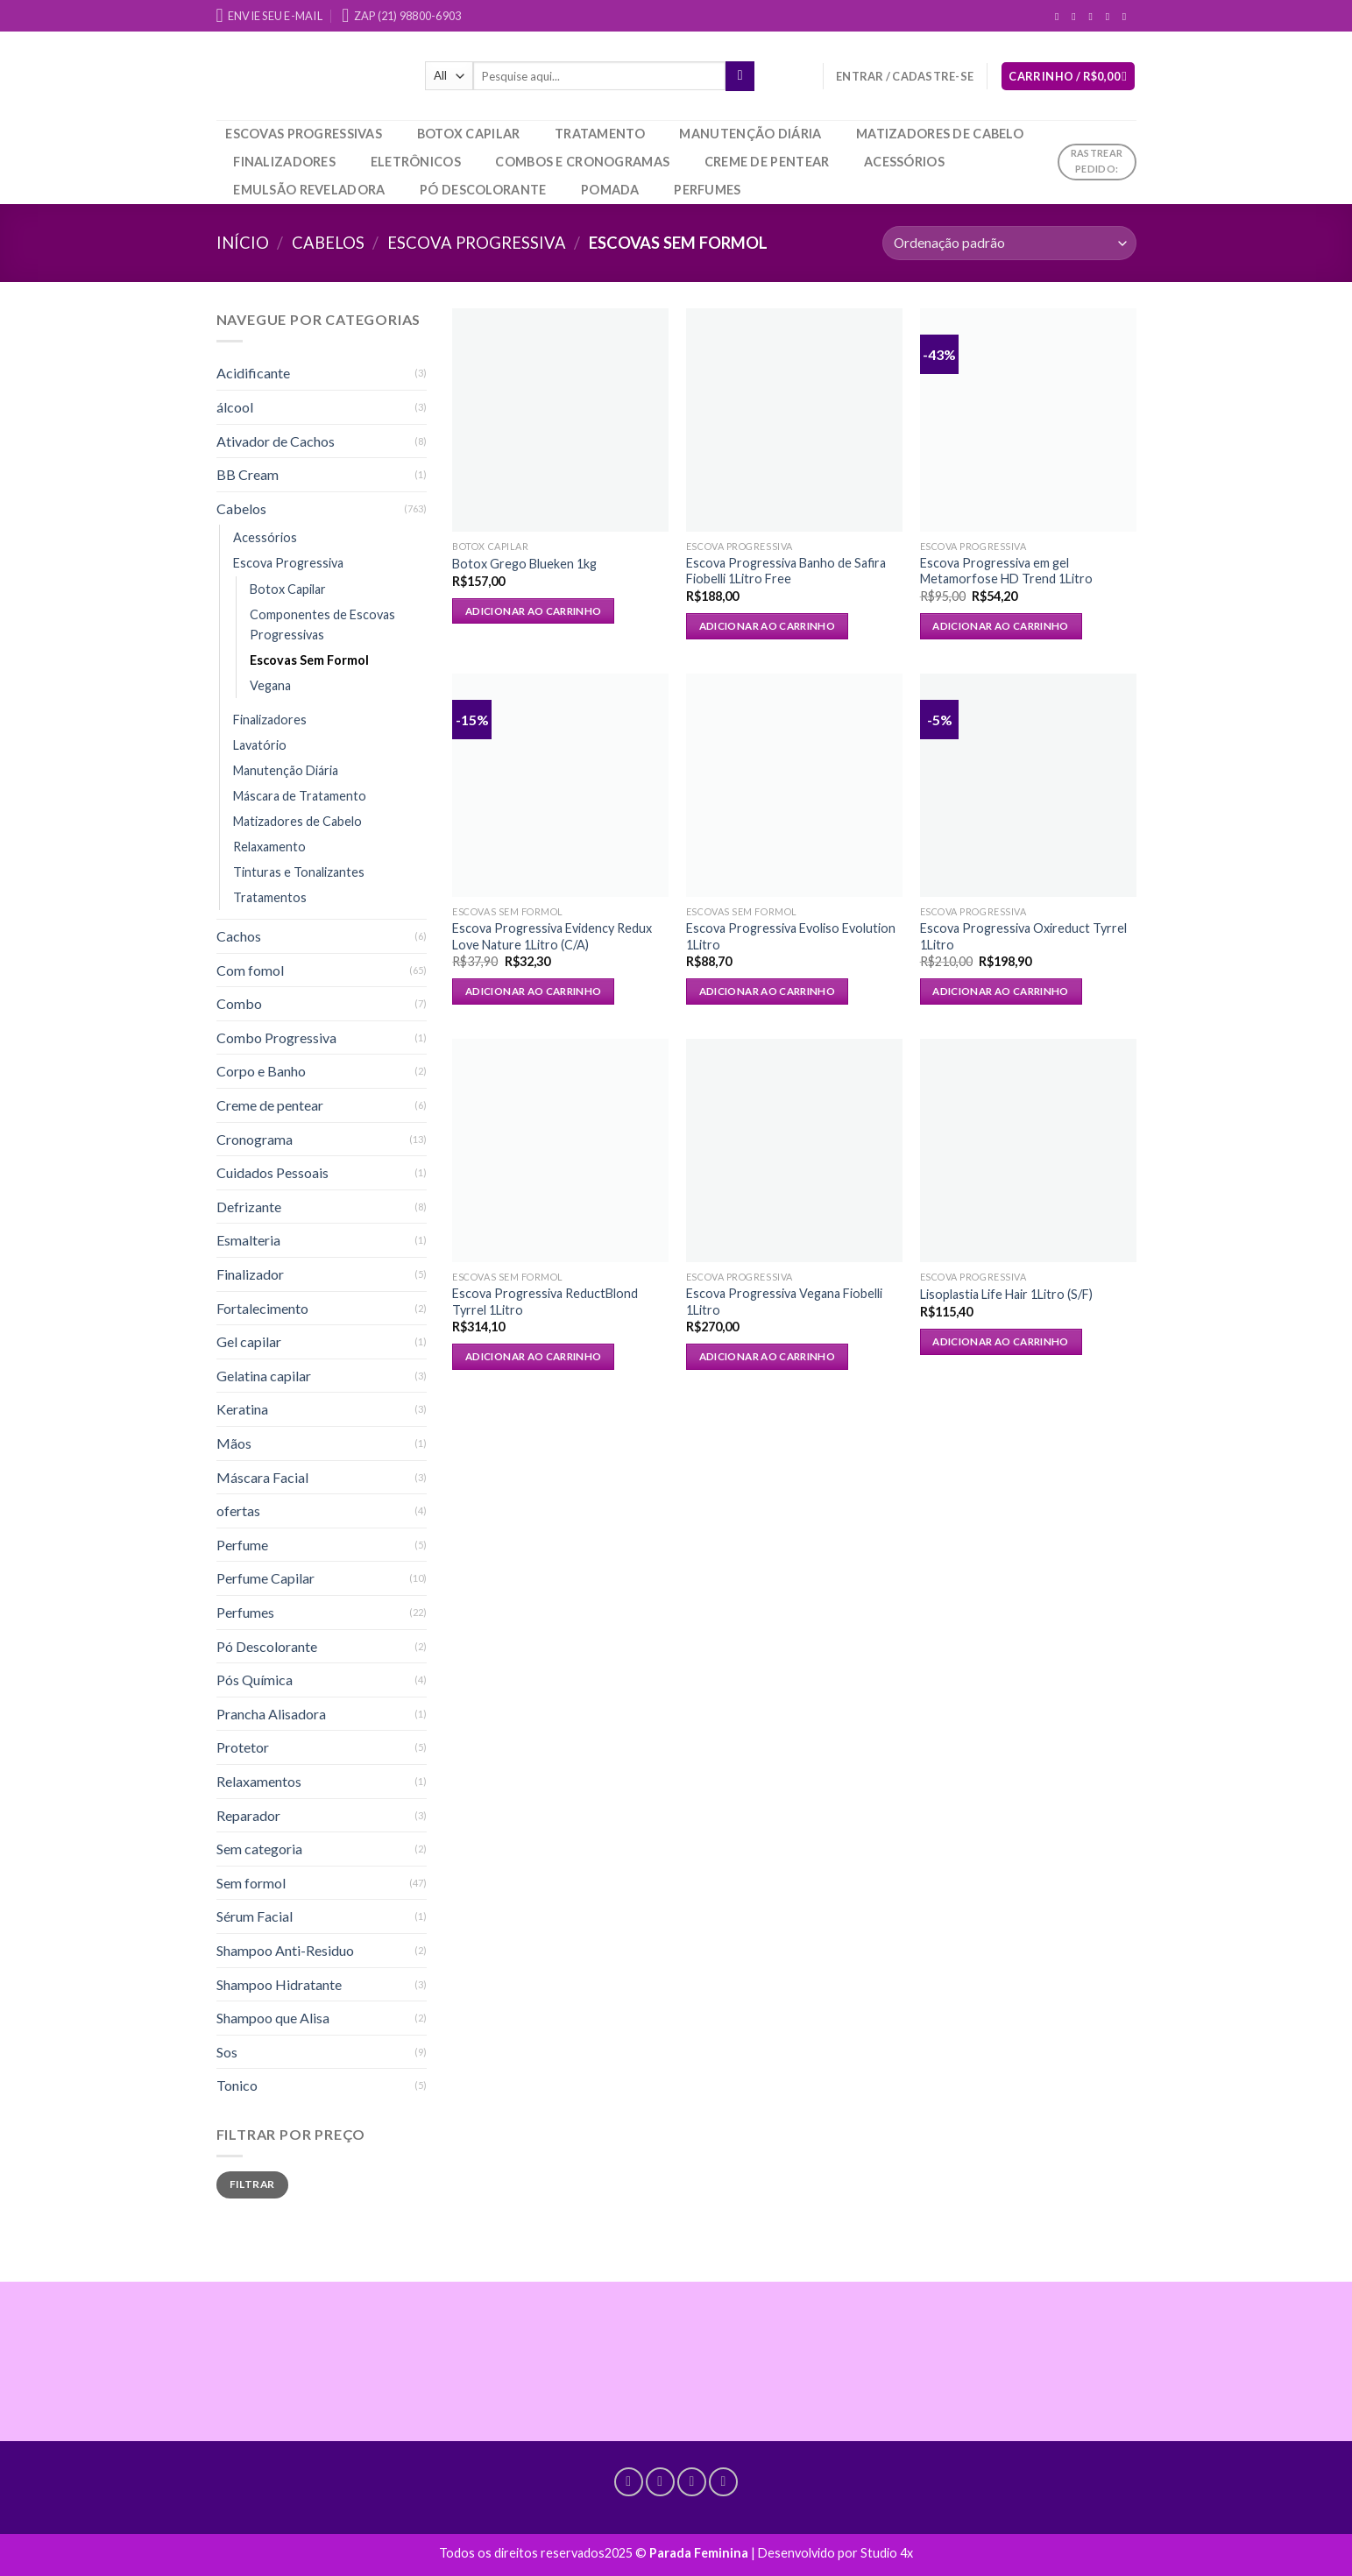  I want to click on Corpo e Banho, so click(261, 1070).